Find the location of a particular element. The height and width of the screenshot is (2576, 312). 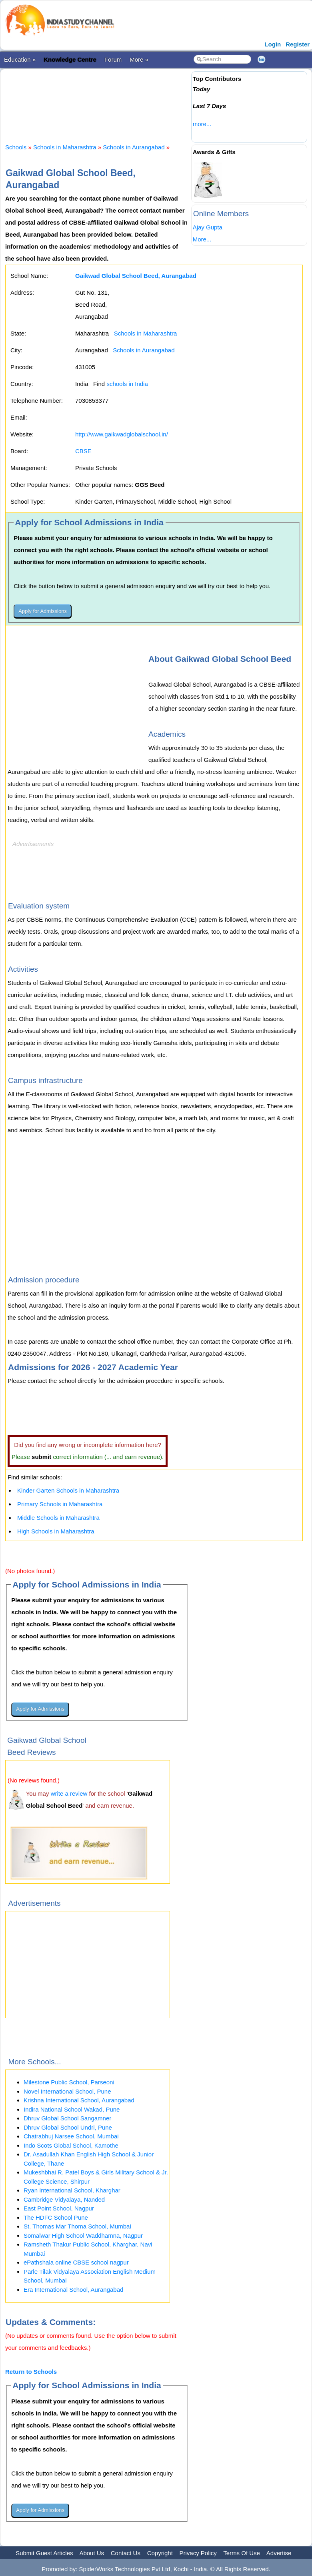

Middle Schools in Maharashtra is located at coordinates (58, 1517).